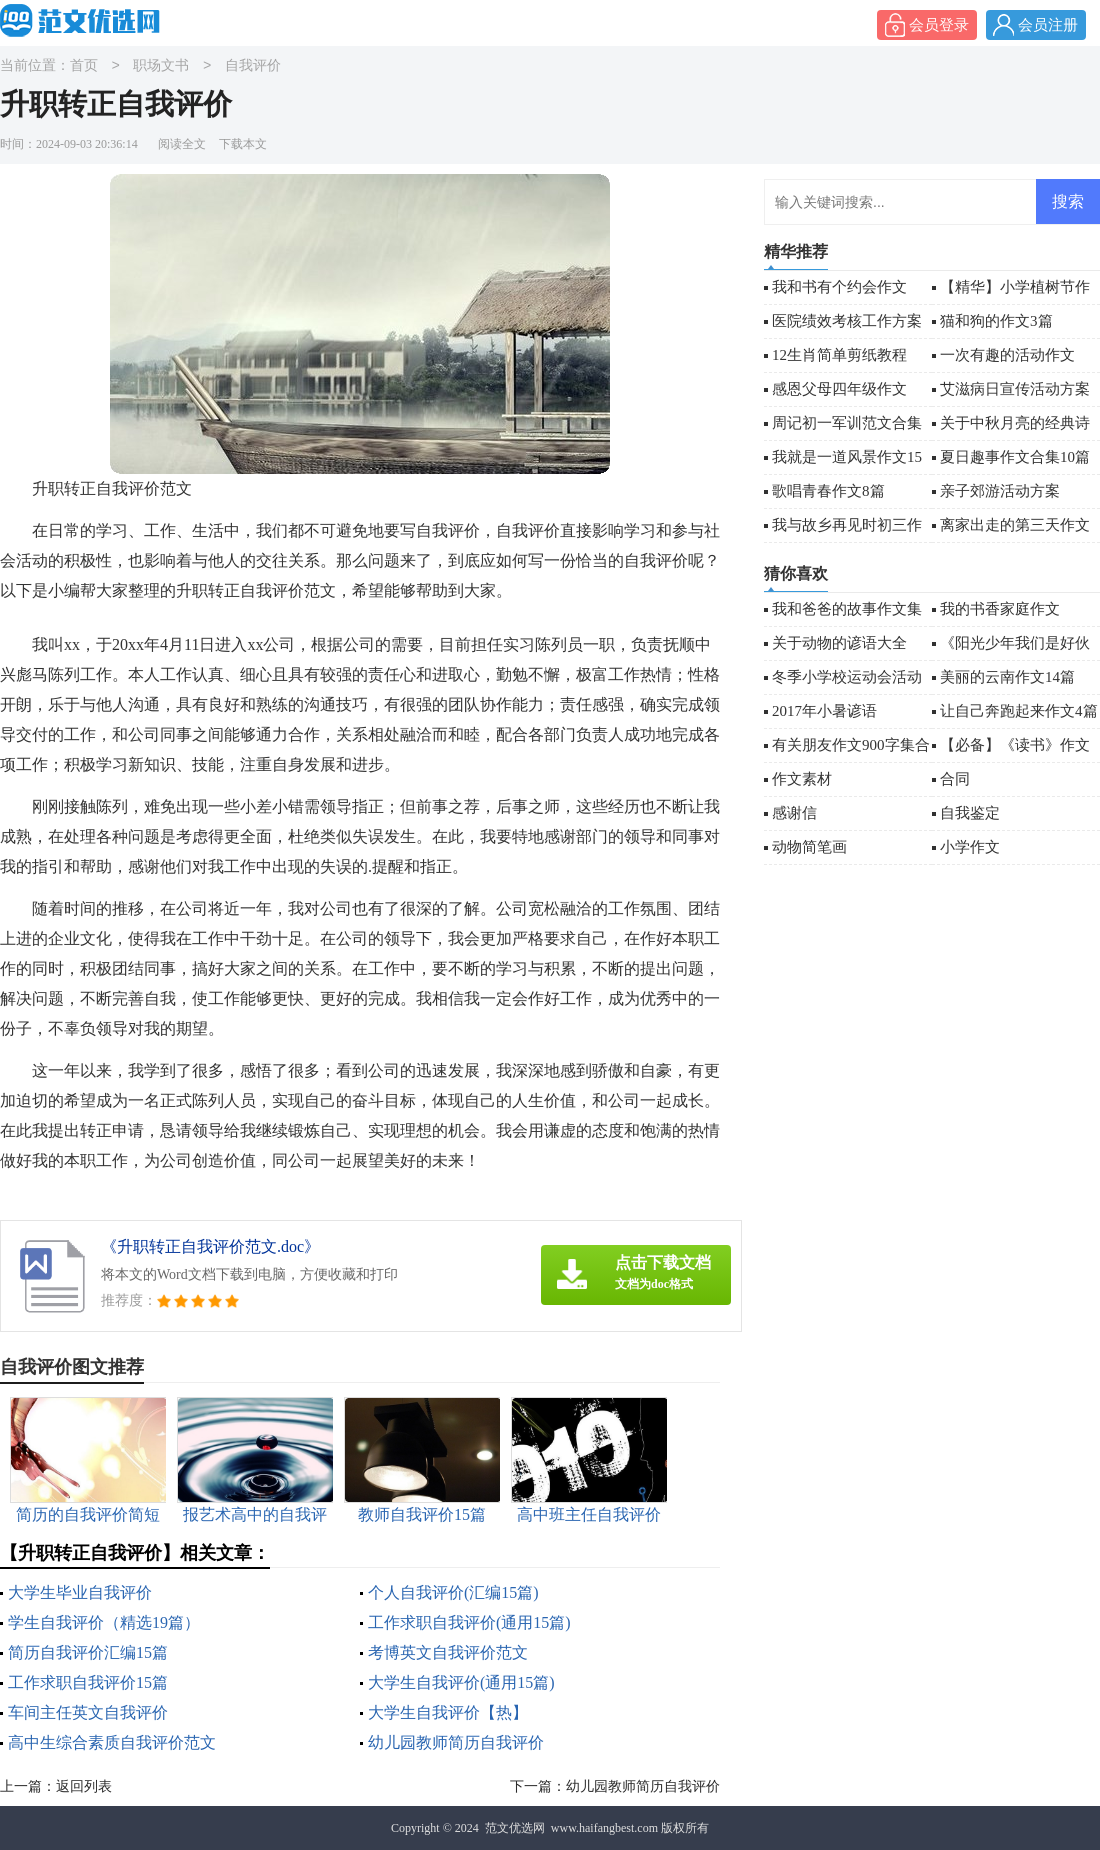 This screenshot has width=1100, height=1850. What do you see at coordinates (847, 321) in the screenshot?
I see `医院绩效考核工作方案` at bounding box center [847, 321].